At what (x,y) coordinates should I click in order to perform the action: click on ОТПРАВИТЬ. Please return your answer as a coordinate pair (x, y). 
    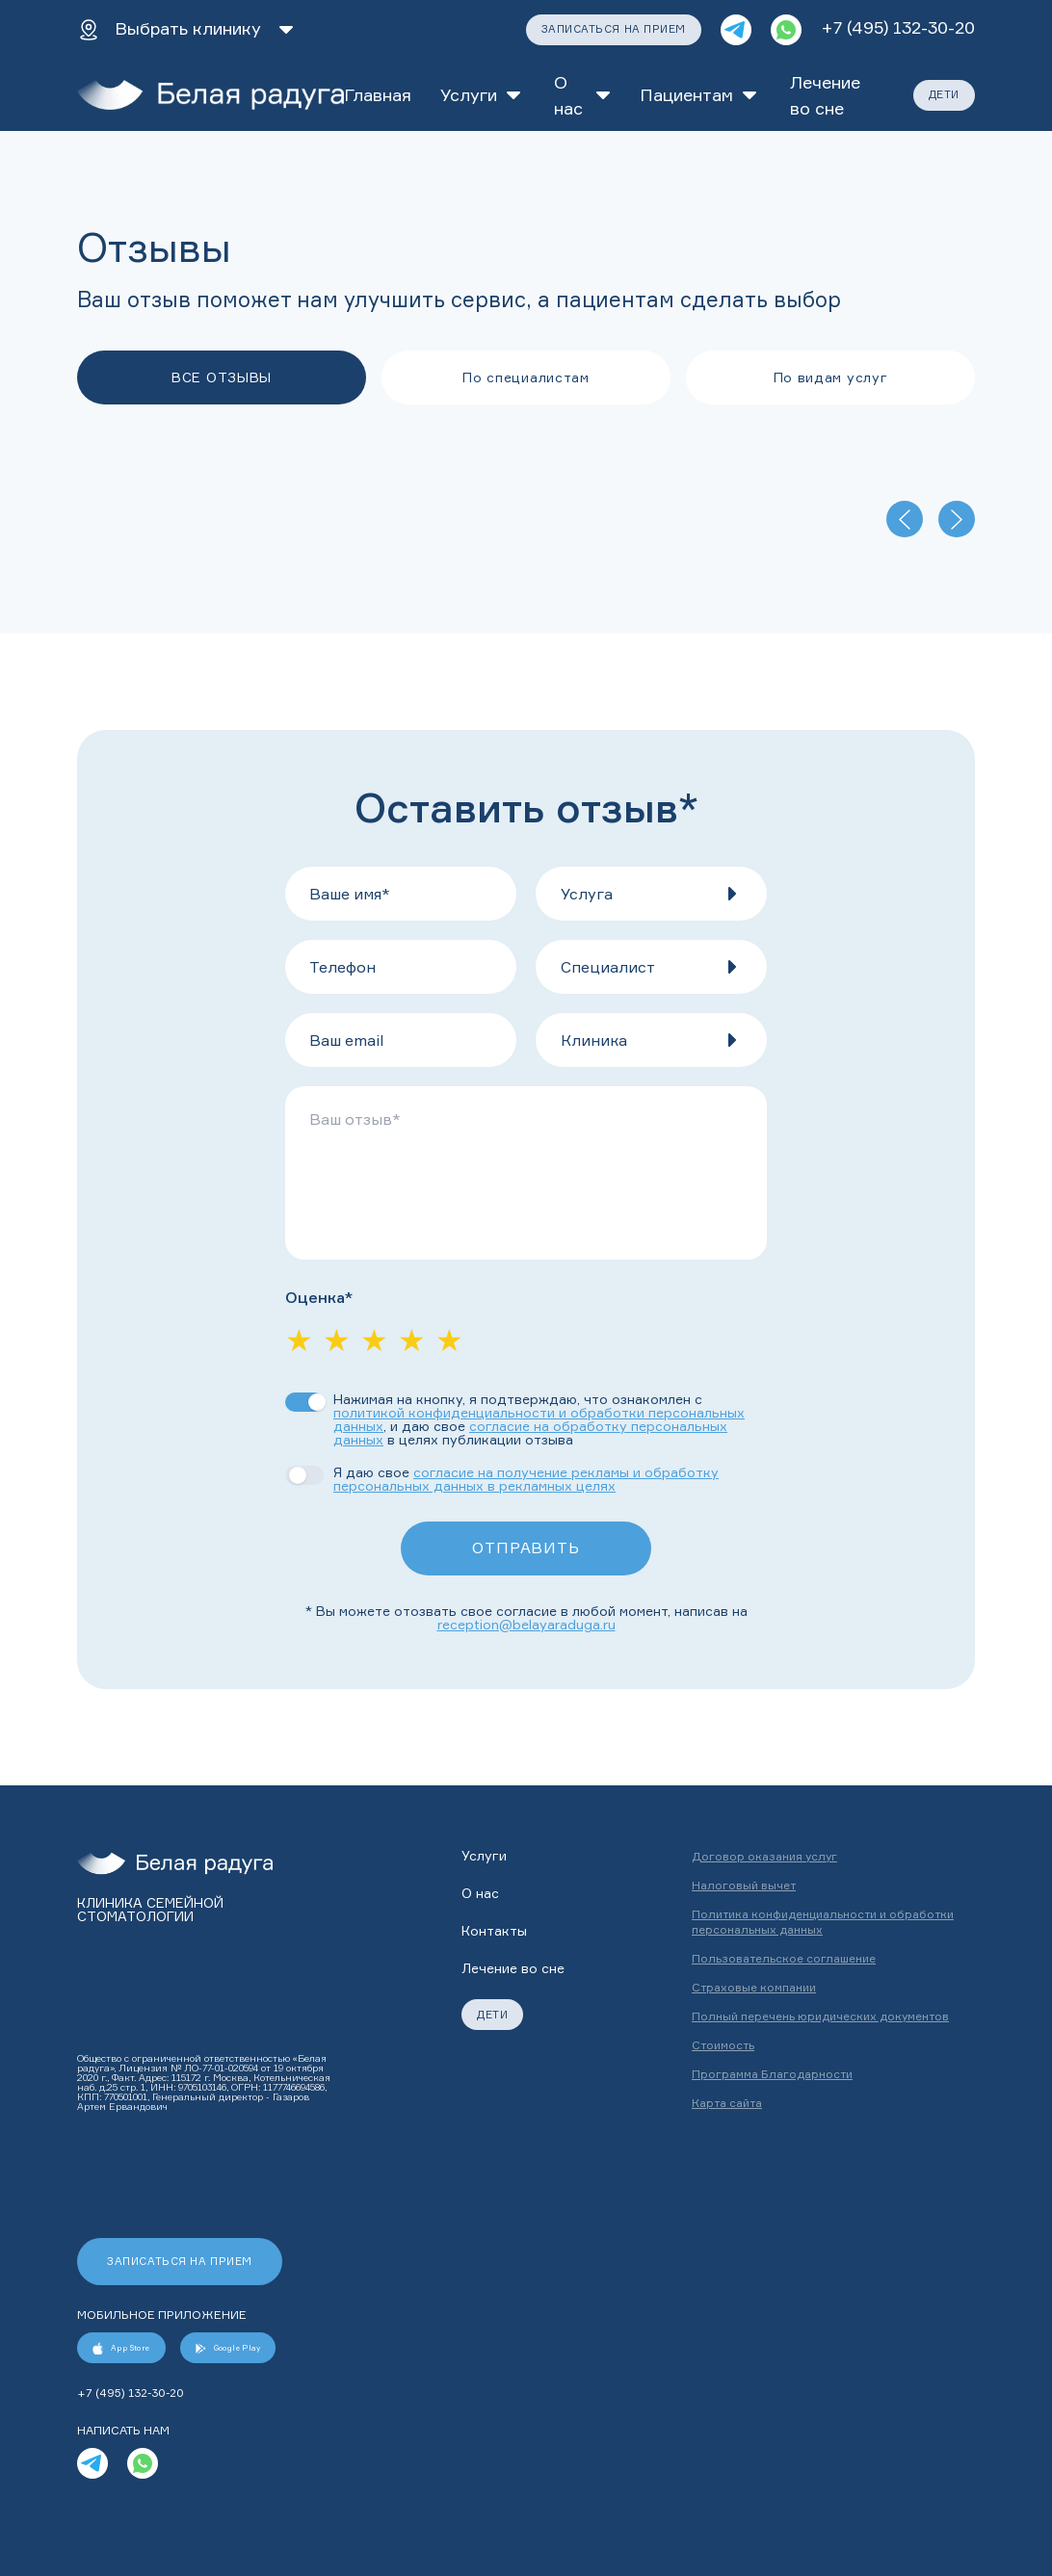
    Looking at the image, I should click on (525, 1547).